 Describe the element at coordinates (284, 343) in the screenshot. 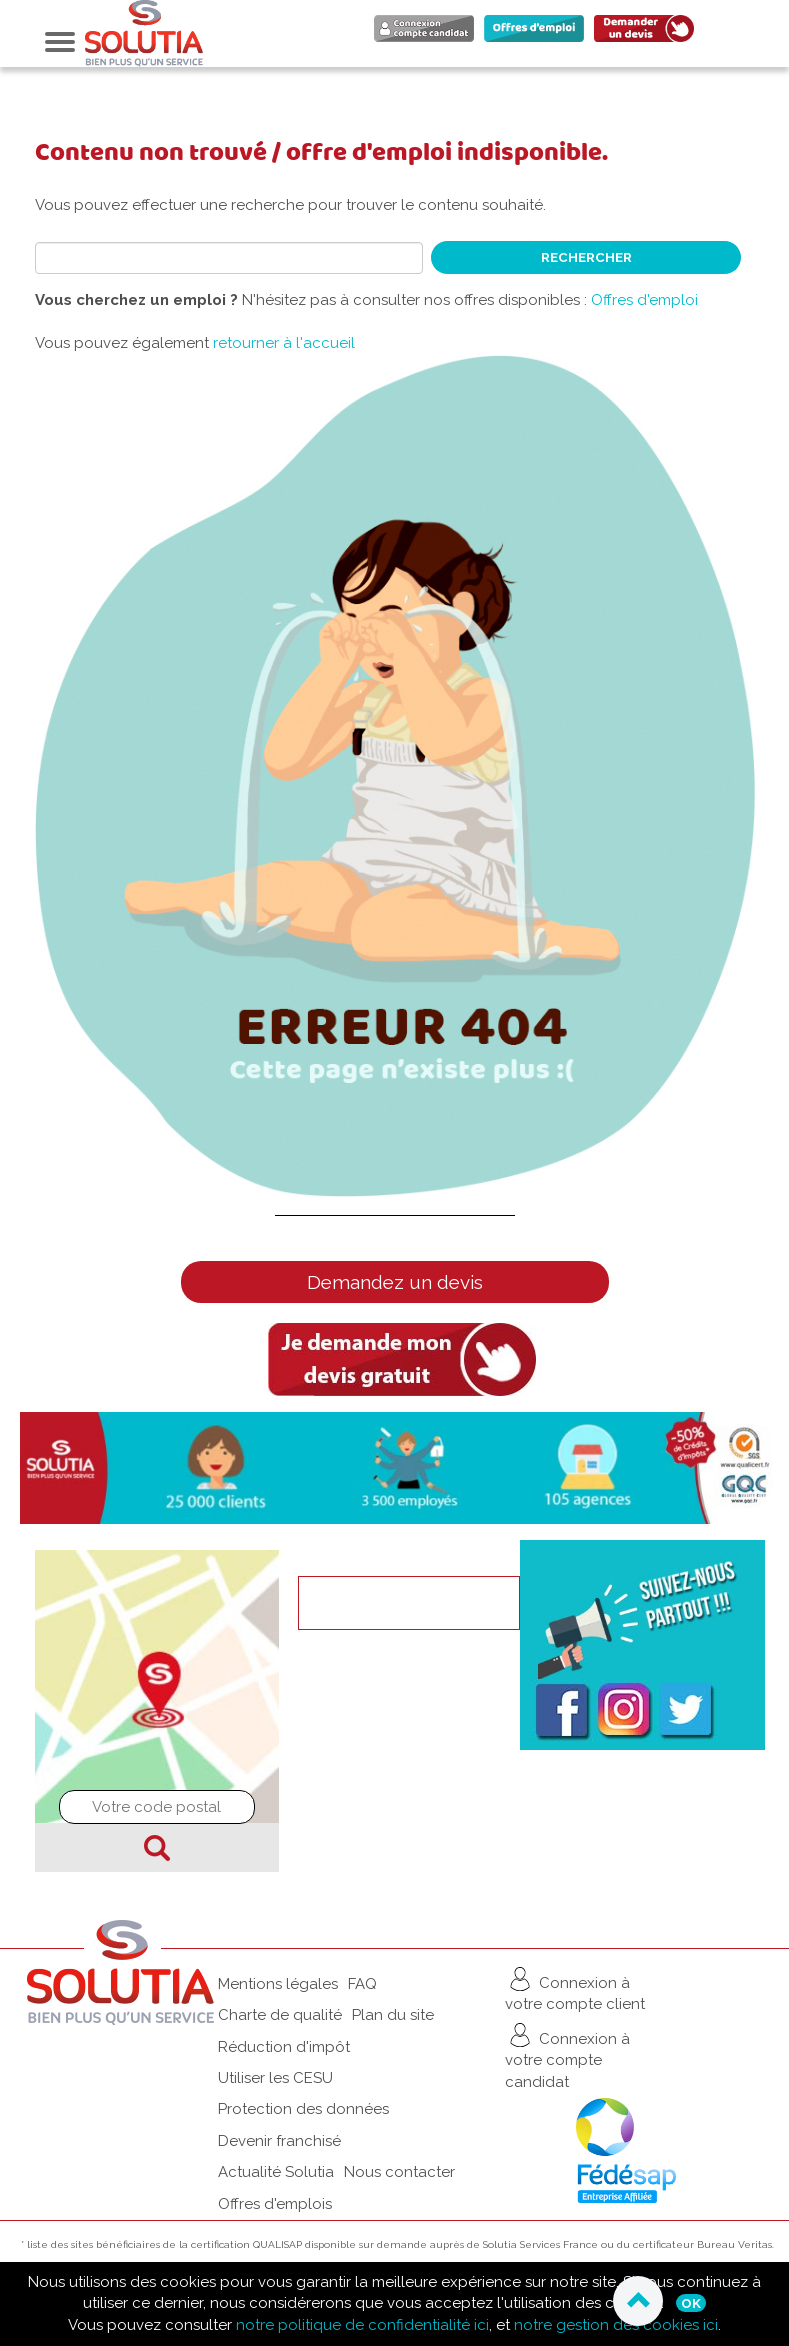

I see `retourner à l'accueil` at that location.